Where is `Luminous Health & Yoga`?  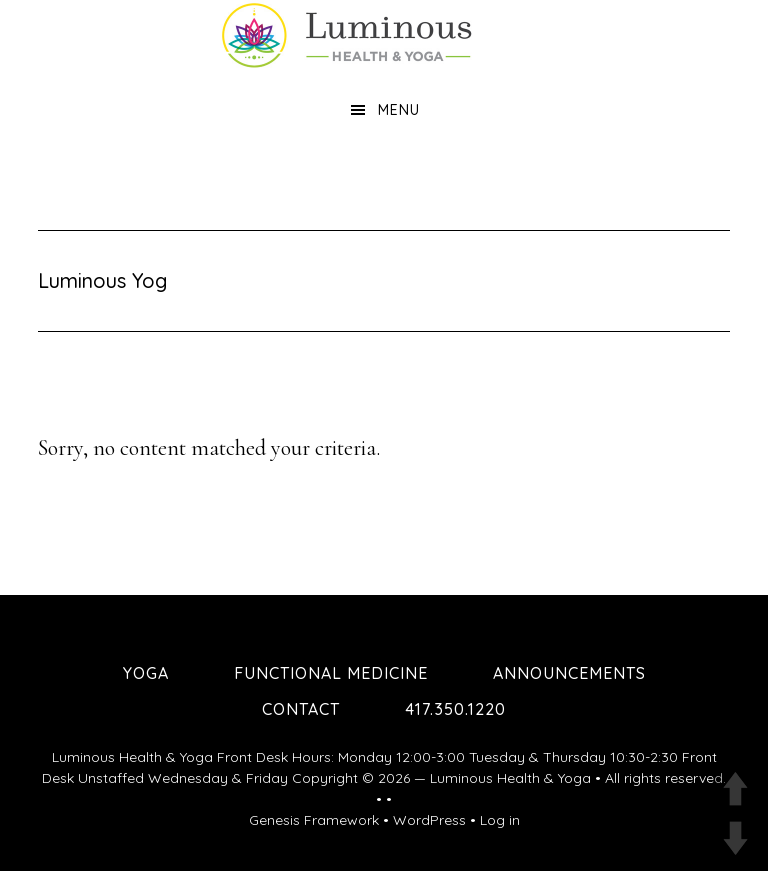
Luminous Health & Yoga is located at coordinates (510, 778).